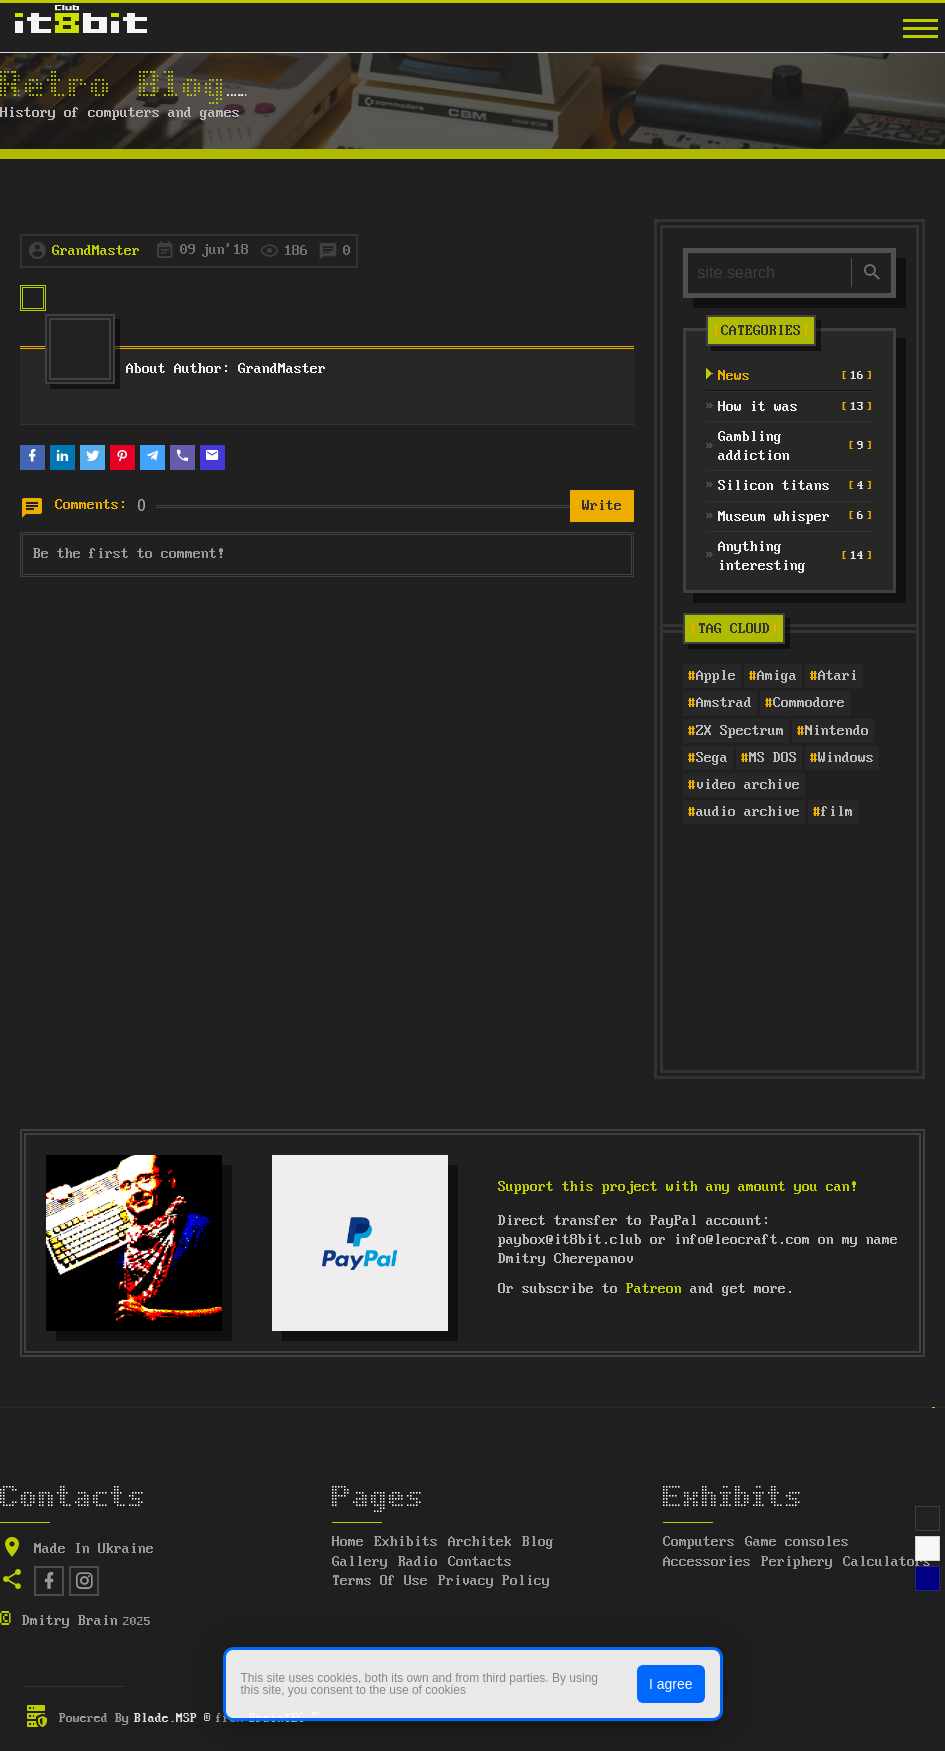 This screenshot has height=1751, width=945. What do you see at coordinates (602, 506) in the screenshot?
I see `Write` at bounding box center [602, 506].